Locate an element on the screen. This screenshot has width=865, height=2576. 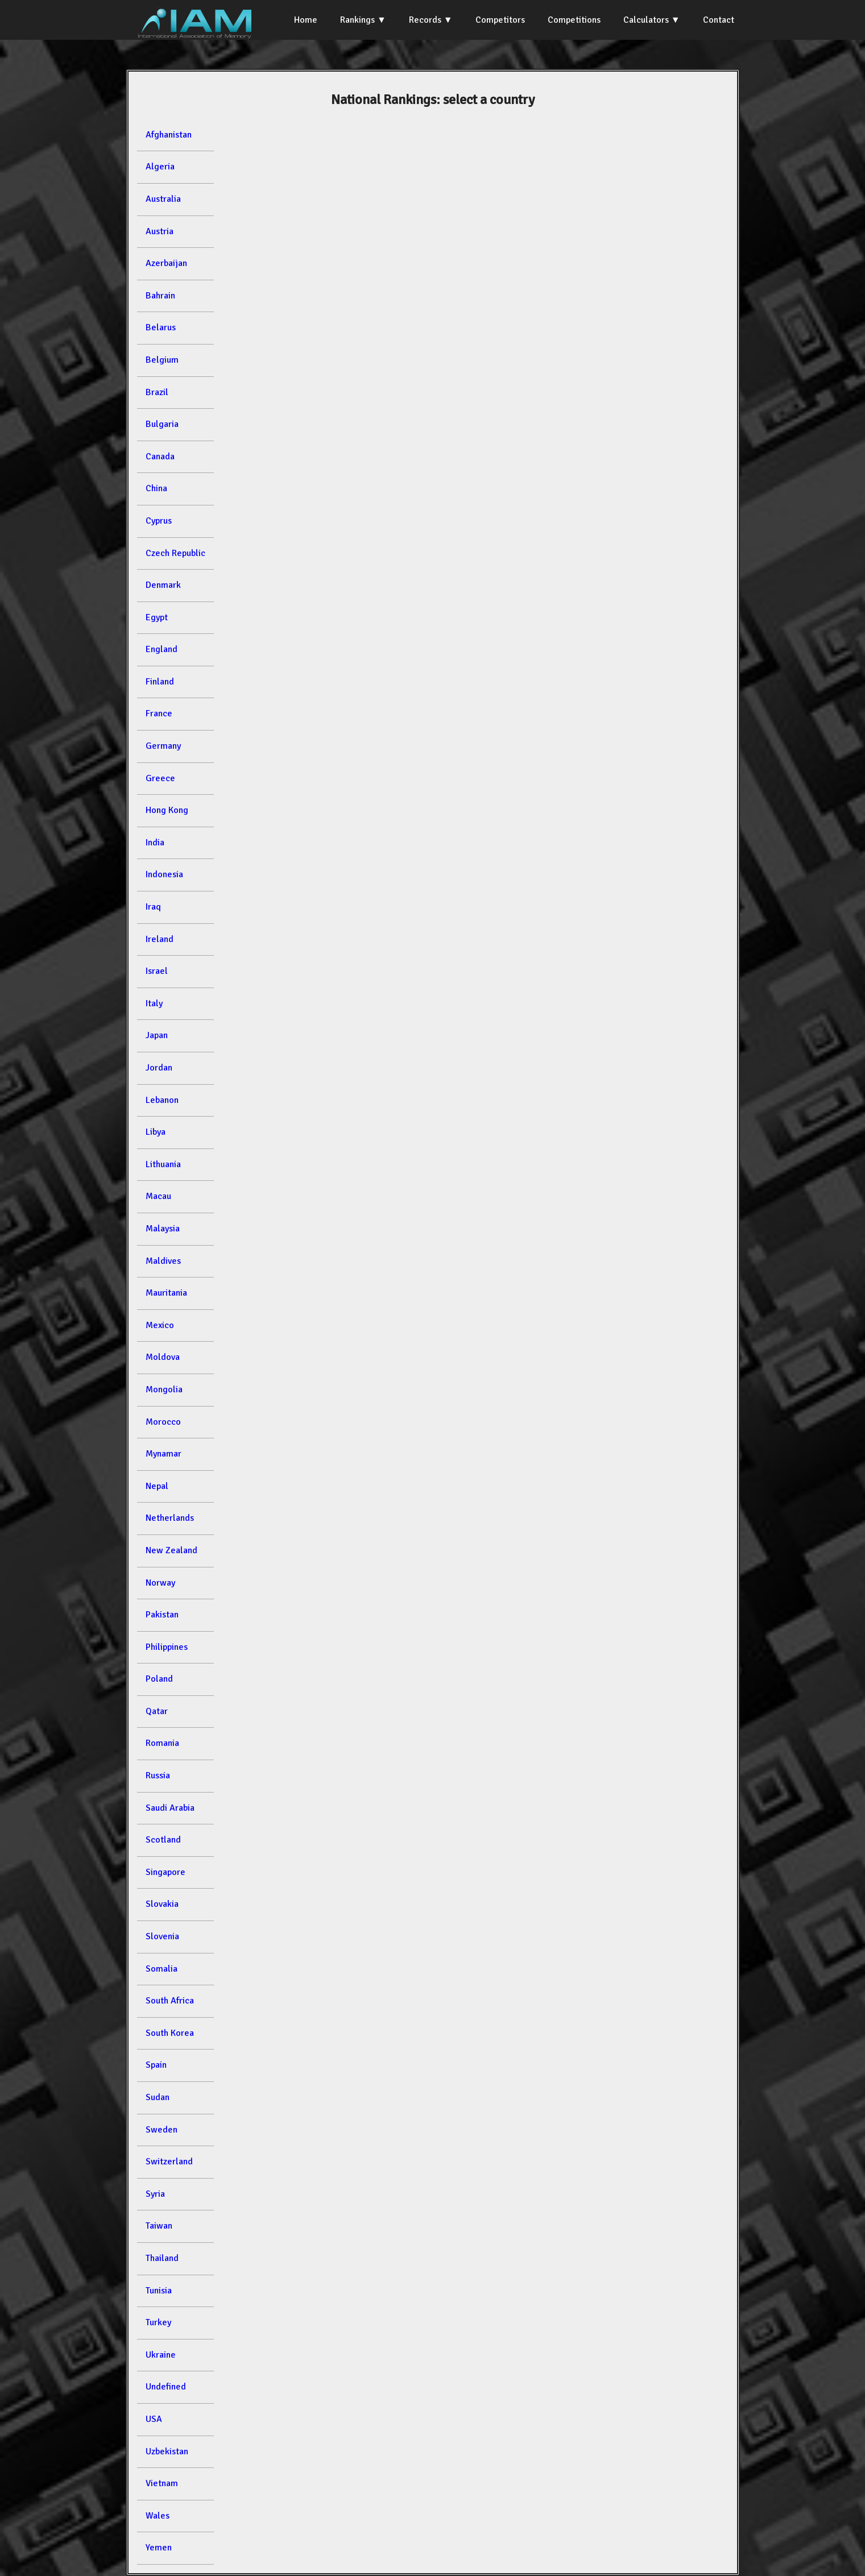
Somalia is located at coordinates (161, 1968).